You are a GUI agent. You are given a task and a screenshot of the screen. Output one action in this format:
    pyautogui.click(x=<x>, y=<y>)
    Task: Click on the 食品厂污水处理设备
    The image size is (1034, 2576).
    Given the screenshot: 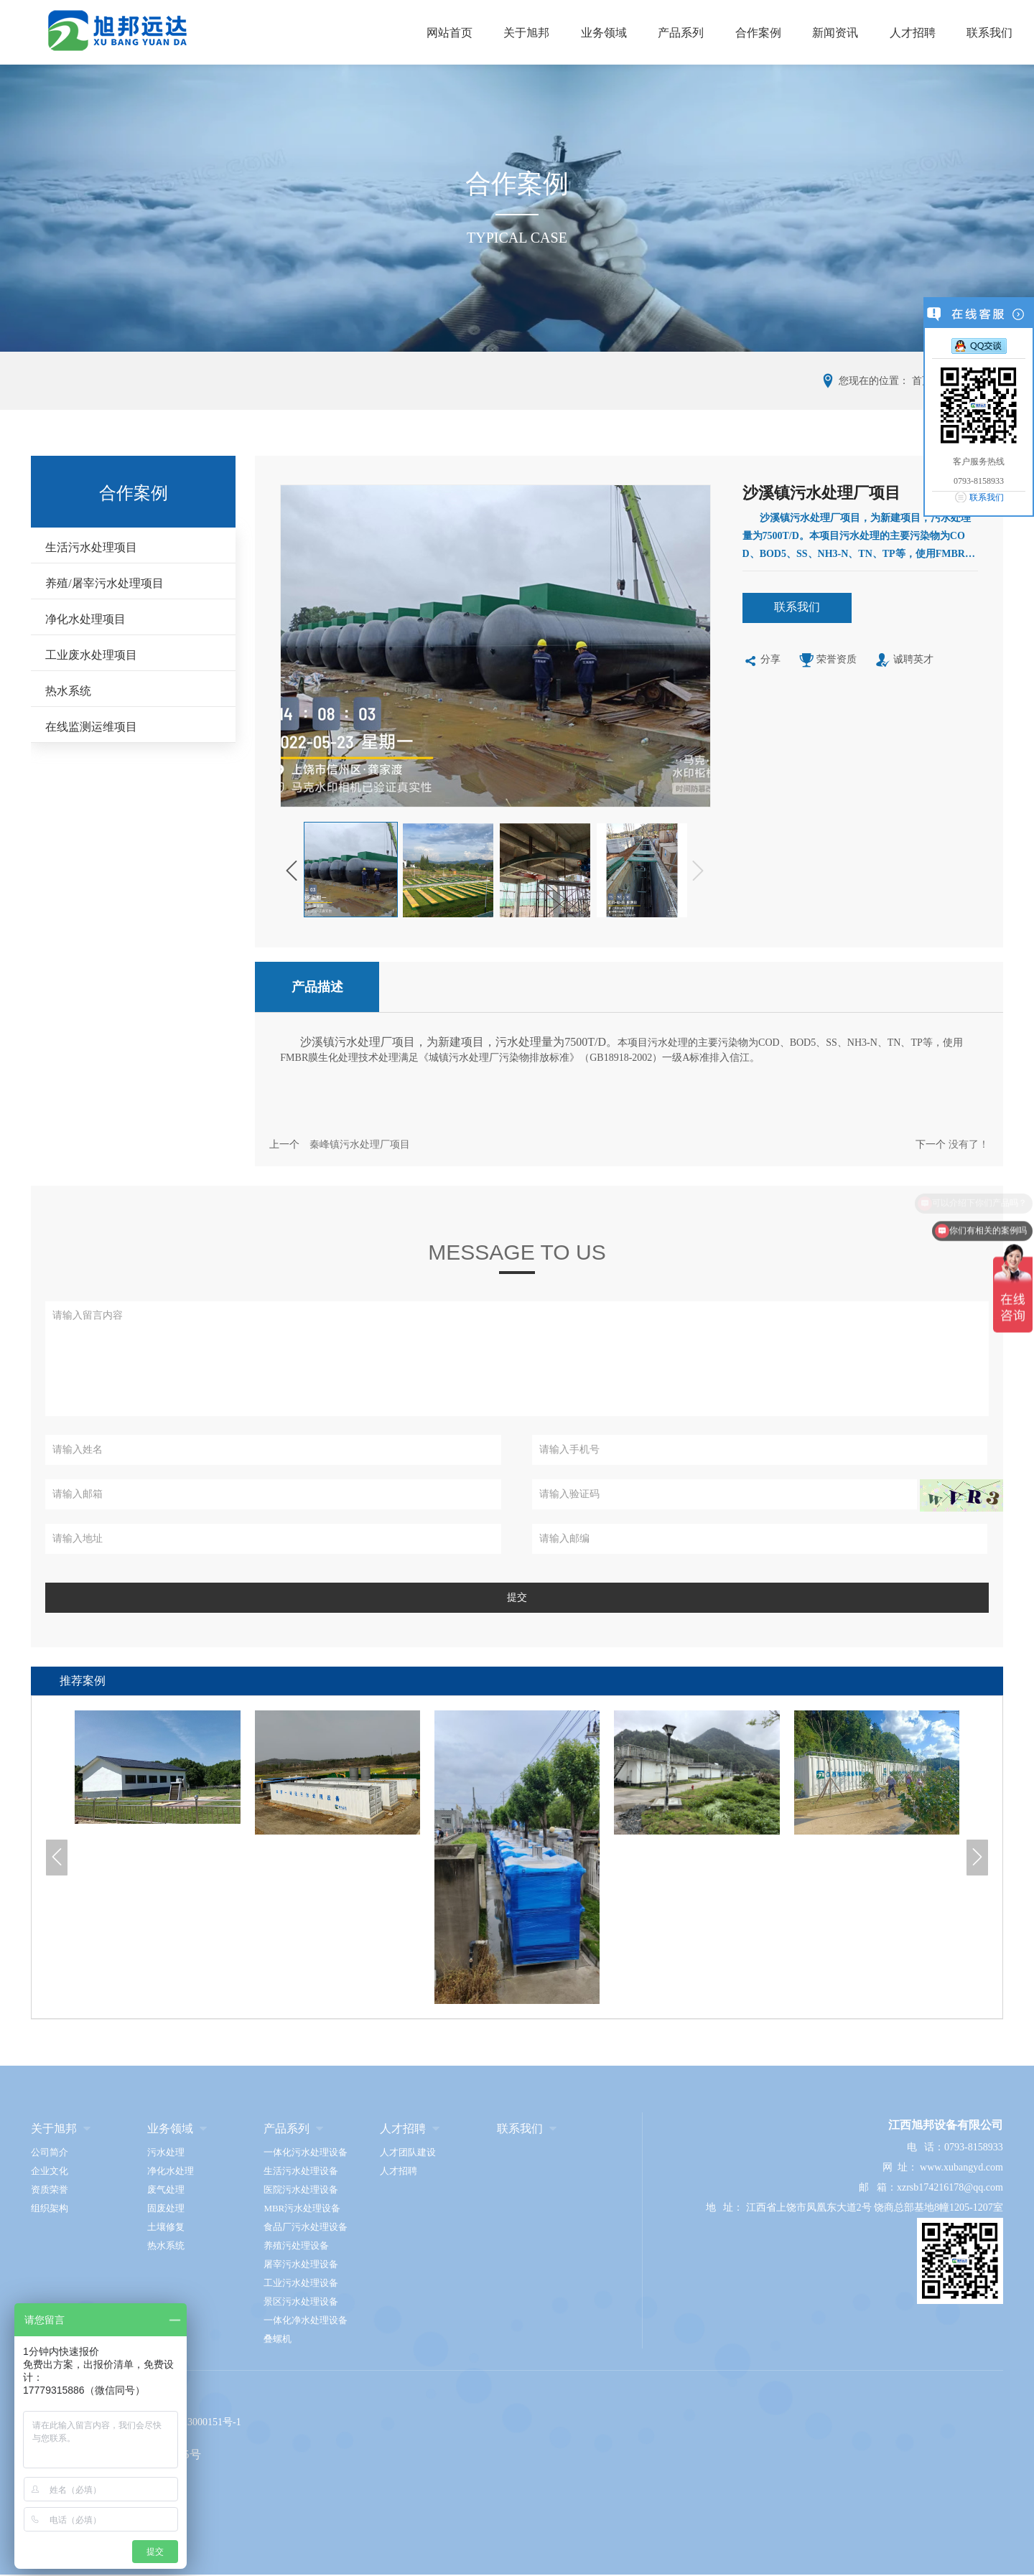 What is the action you would take?
    pyautogui.click(x=306, y=2226)
    